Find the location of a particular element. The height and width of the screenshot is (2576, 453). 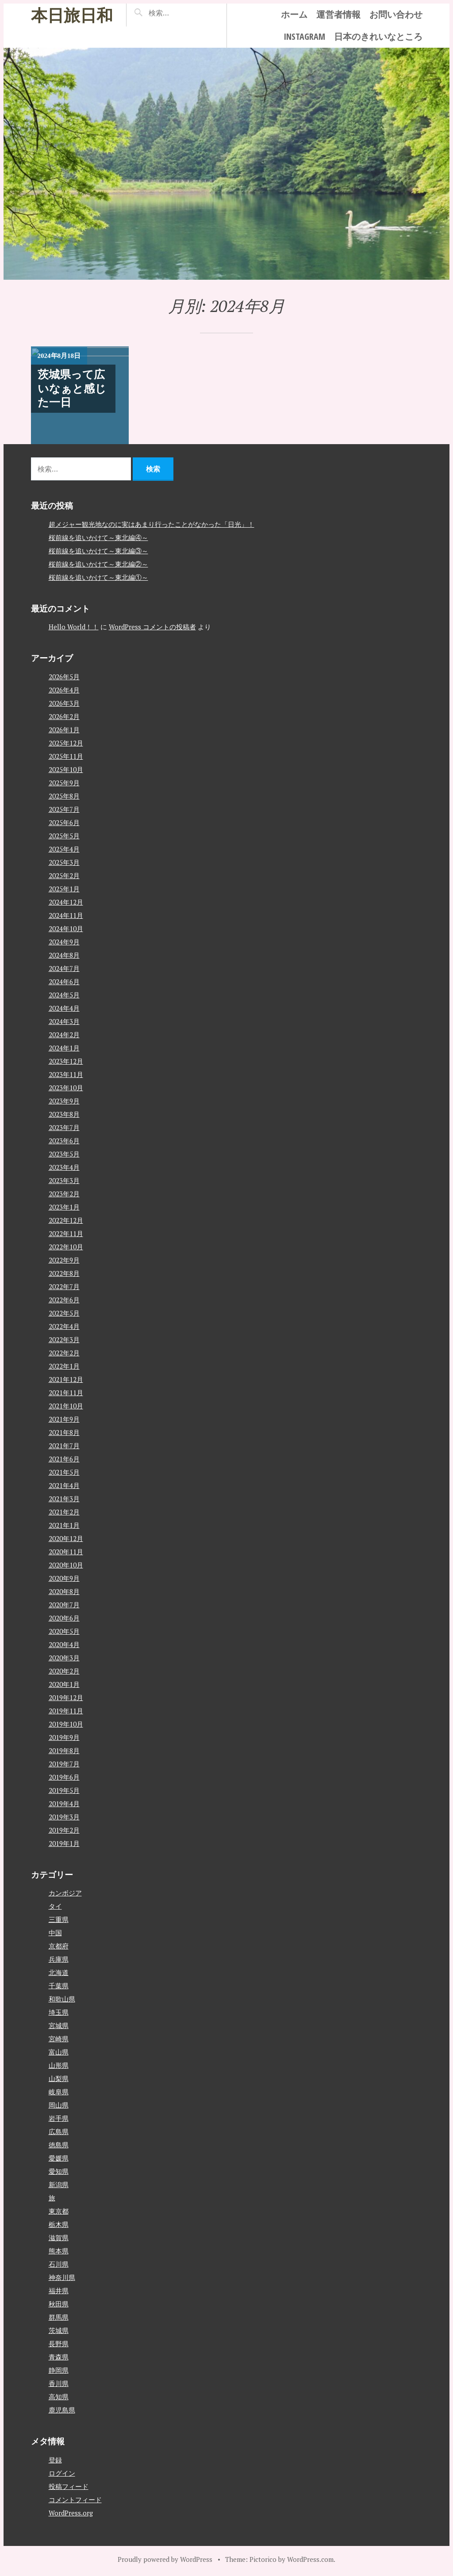

日本のきれいなところ is located at coordinates (378, 36).